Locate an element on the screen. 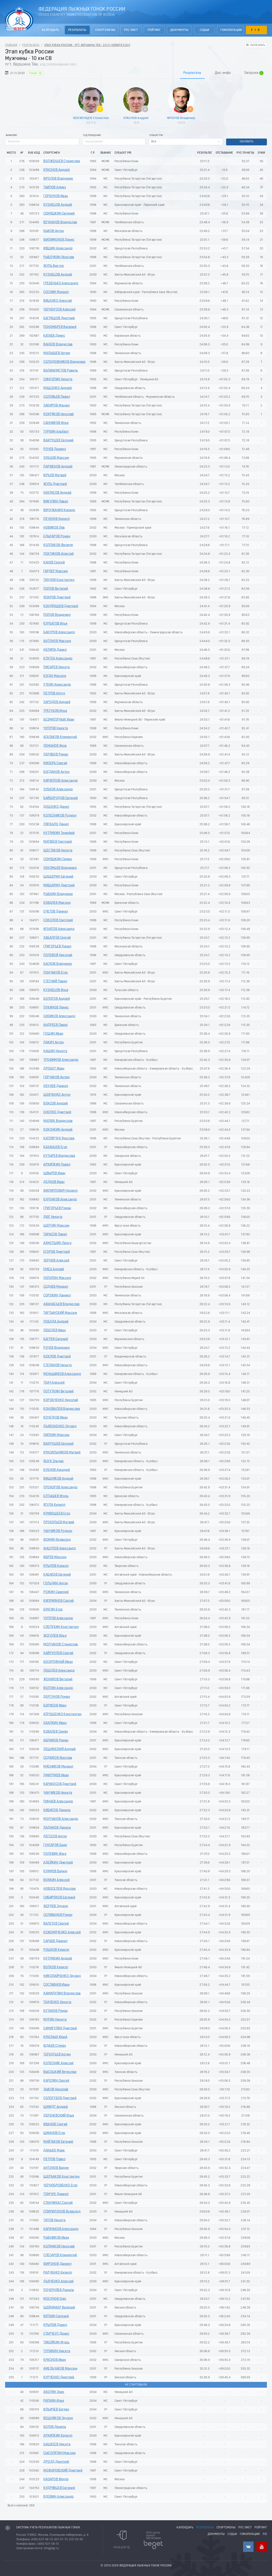 Image resolution: width=272 pixels, height=2576 pixels. КУРБАТОВ Илья is located at coordinates (55, 623).